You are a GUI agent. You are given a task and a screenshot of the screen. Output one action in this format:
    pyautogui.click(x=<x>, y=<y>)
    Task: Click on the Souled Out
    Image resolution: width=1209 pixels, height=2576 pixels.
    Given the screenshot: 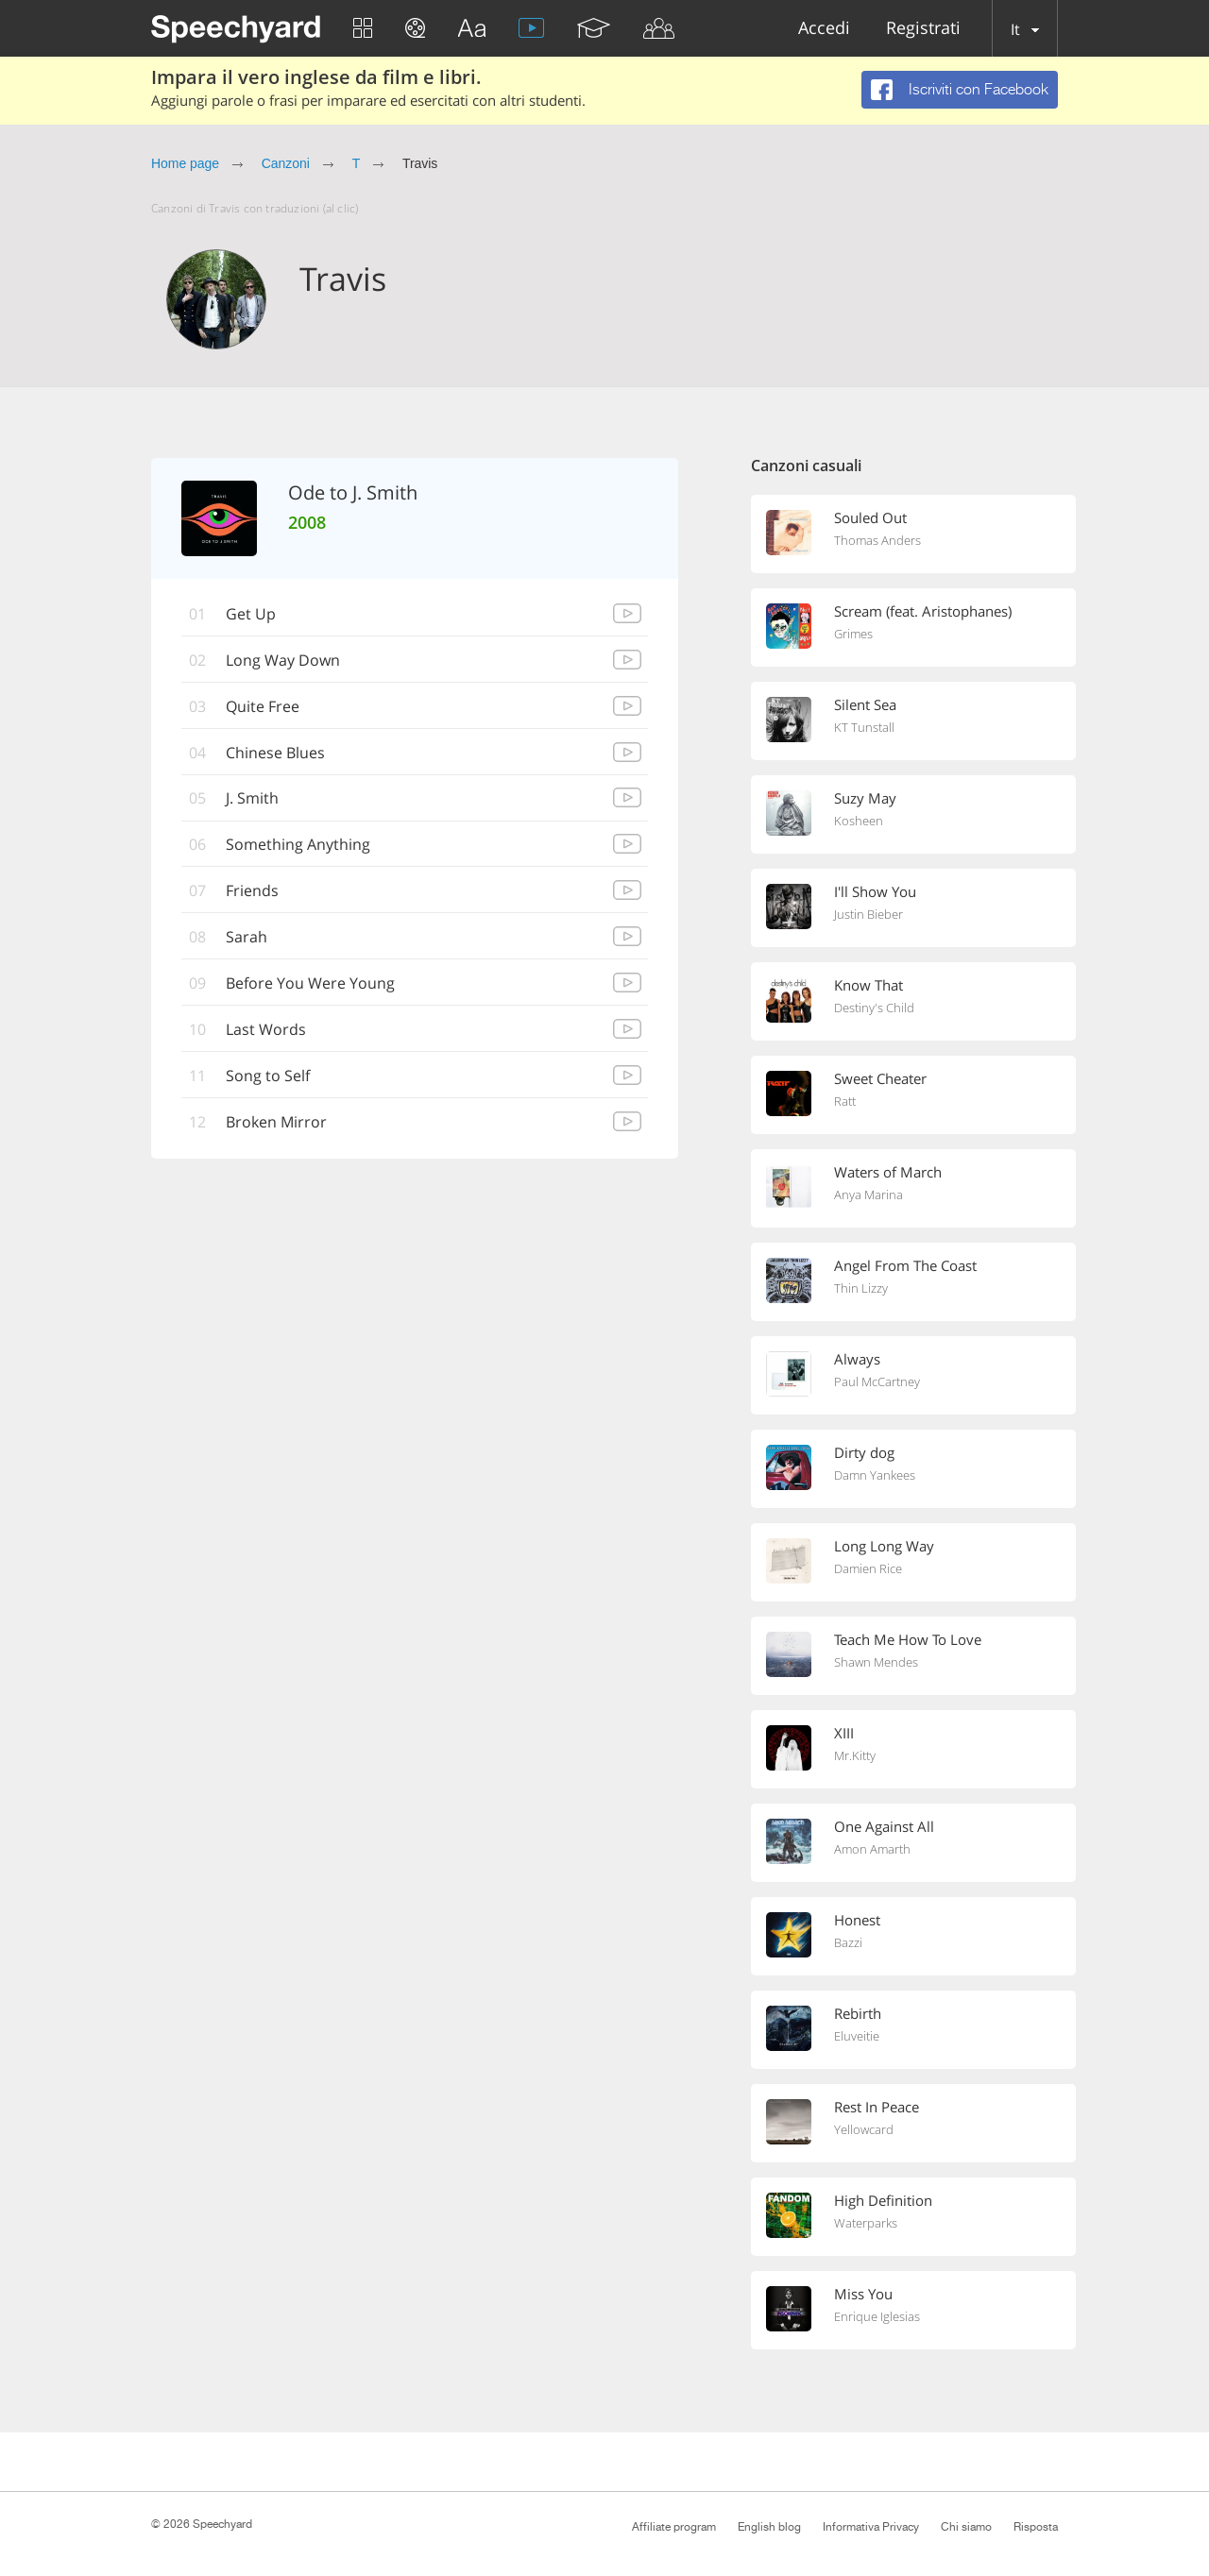 What is the action you would take?
    pyautogui.click(x=870, y=517)
    